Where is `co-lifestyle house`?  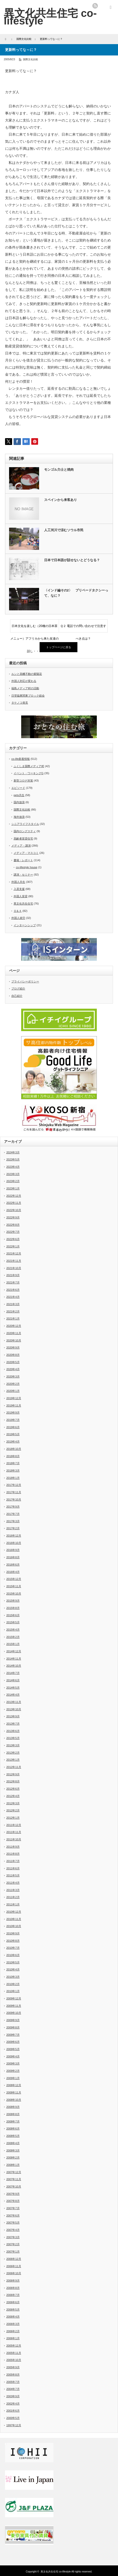
co-lifestyle house is located at coordinates (26, 867).